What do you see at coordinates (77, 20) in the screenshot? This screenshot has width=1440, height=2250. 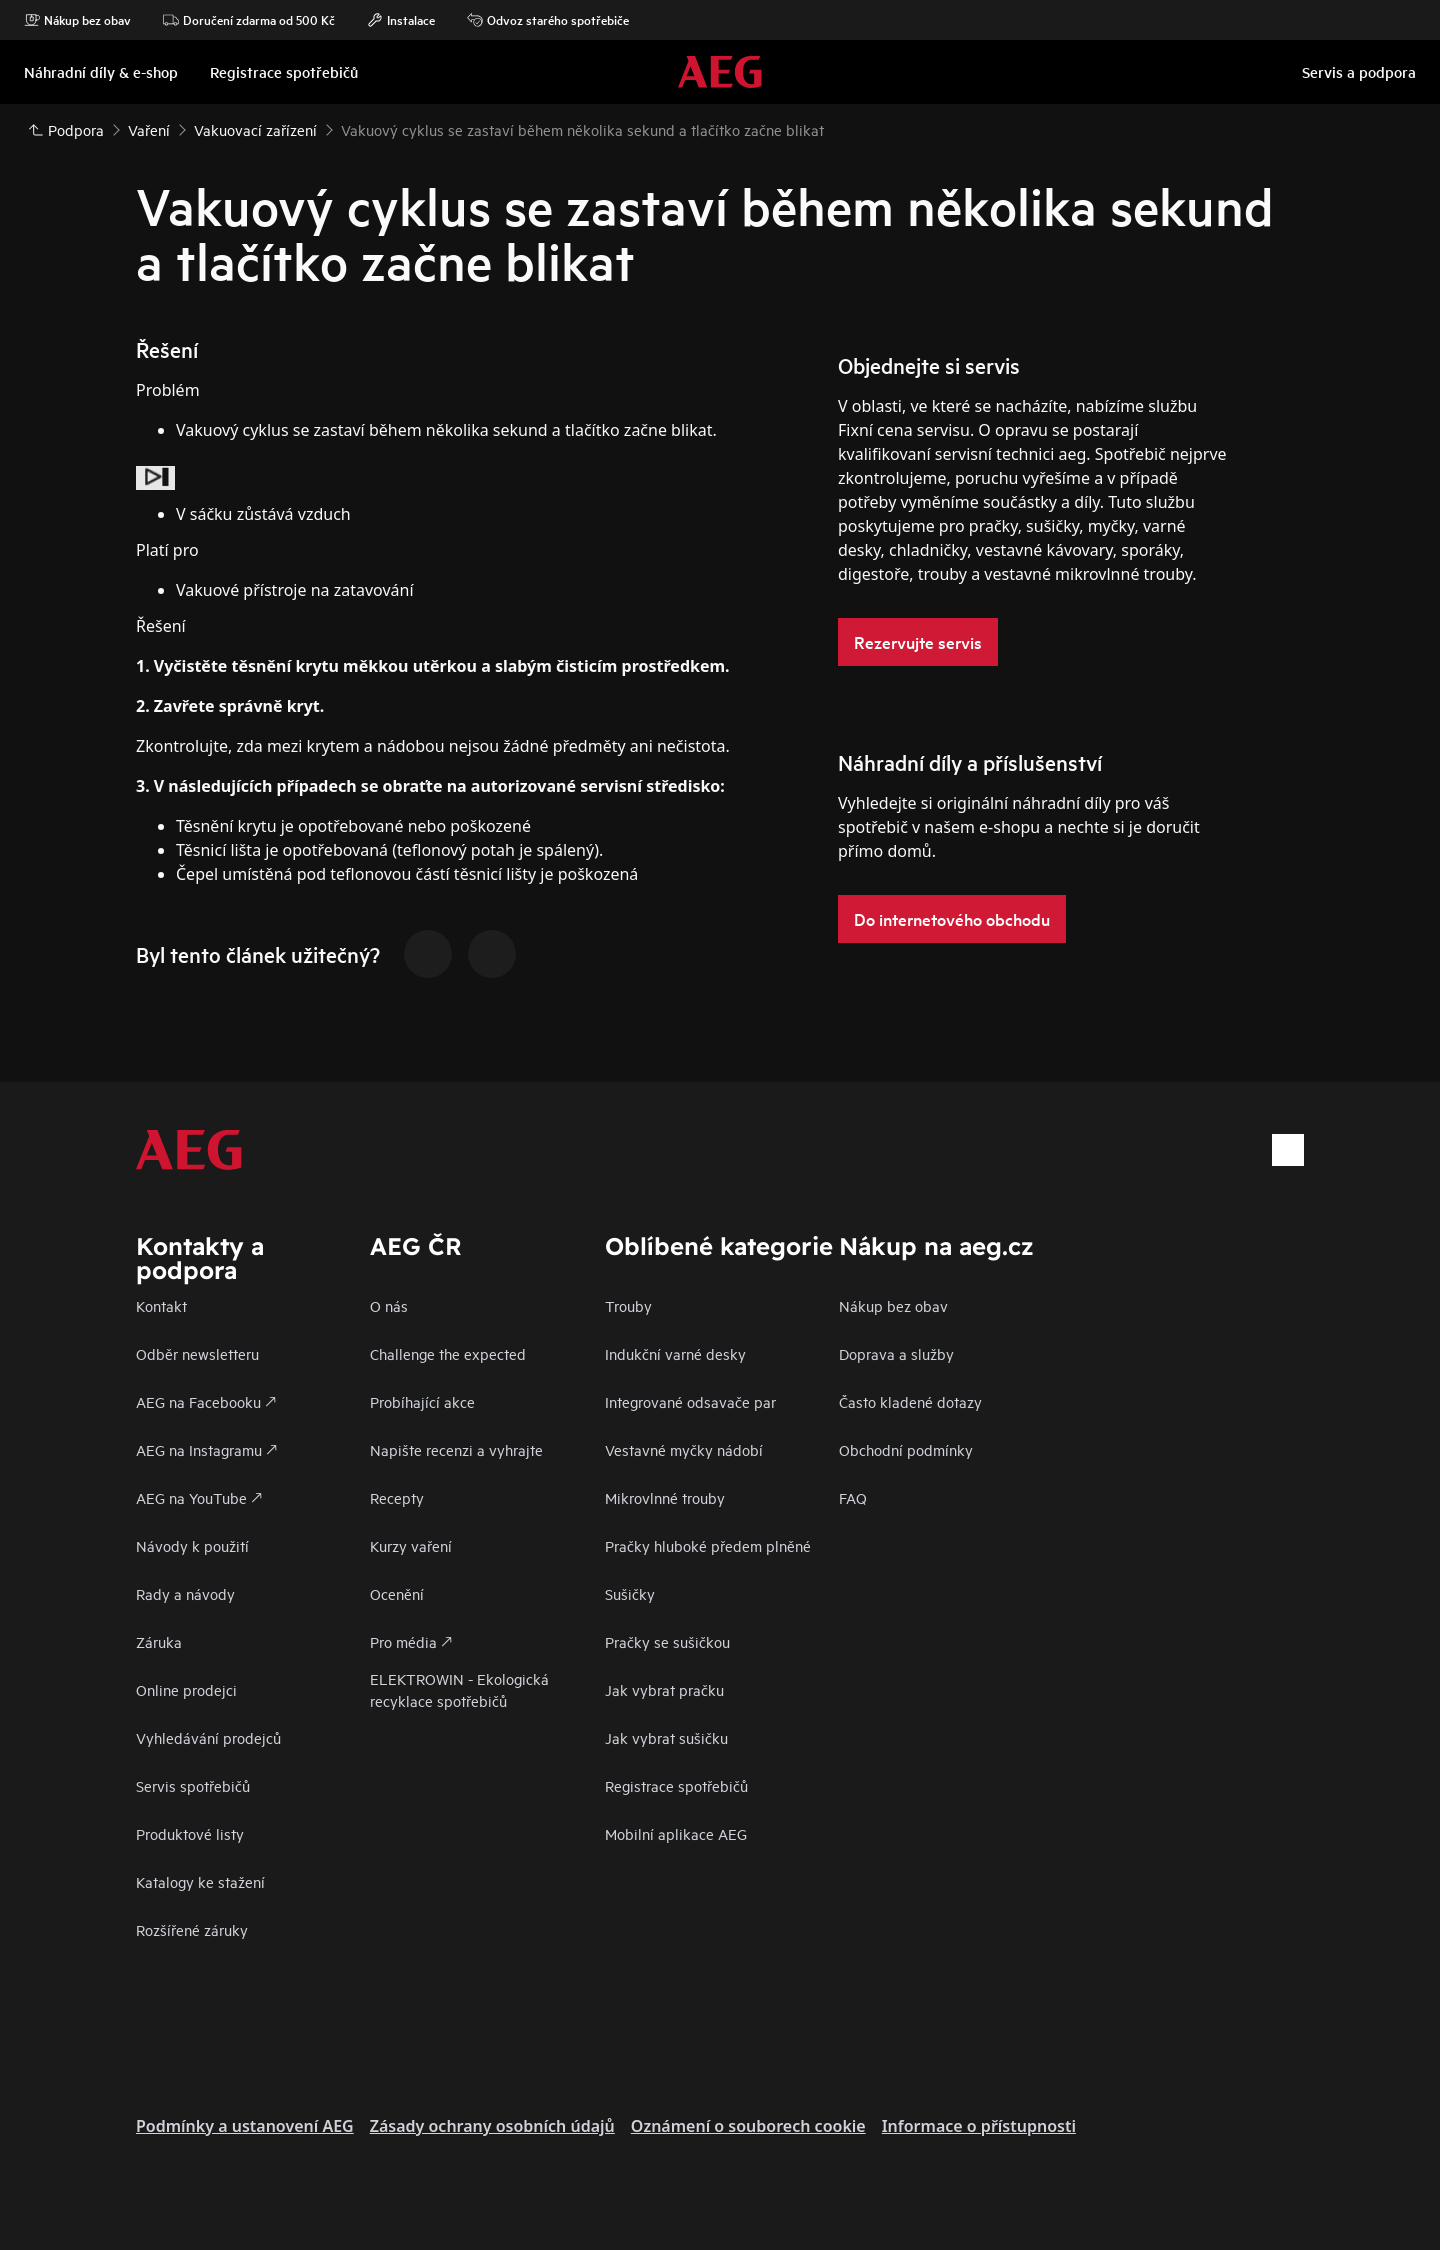 I see `Nákup bez obav` at bounding box center [77, 20].